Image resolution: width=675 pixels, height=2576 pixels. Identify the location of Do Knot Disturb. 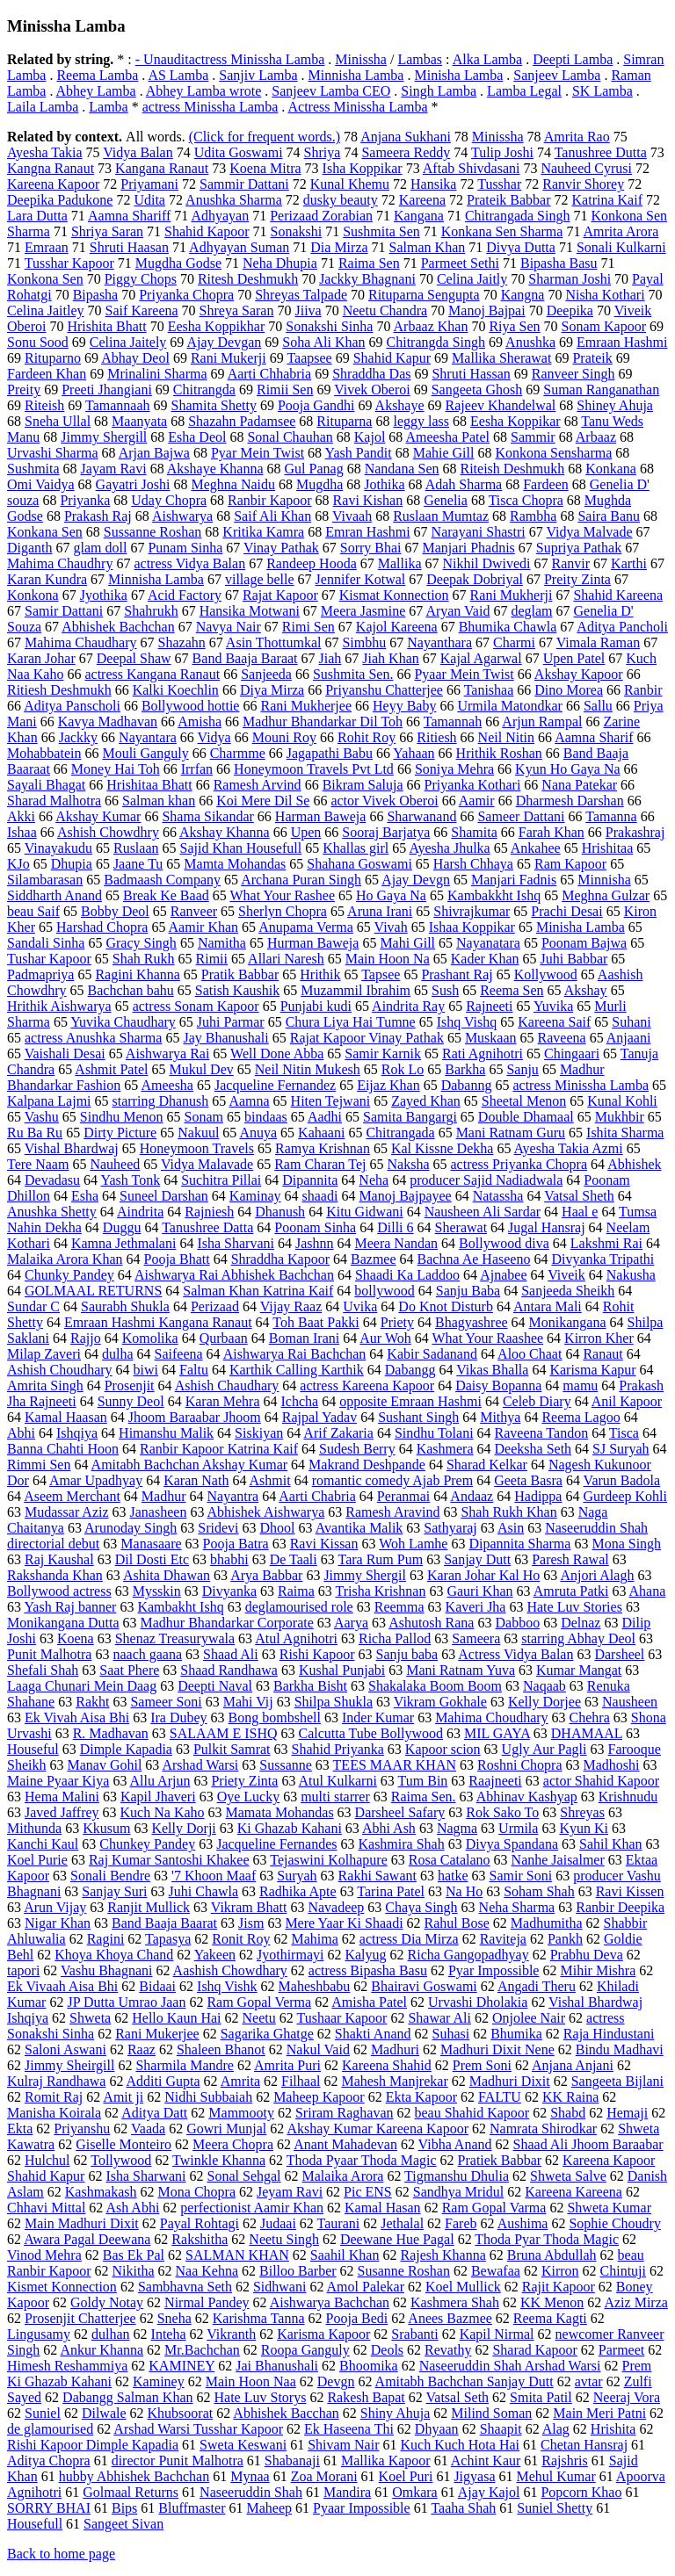
(445, 1306).